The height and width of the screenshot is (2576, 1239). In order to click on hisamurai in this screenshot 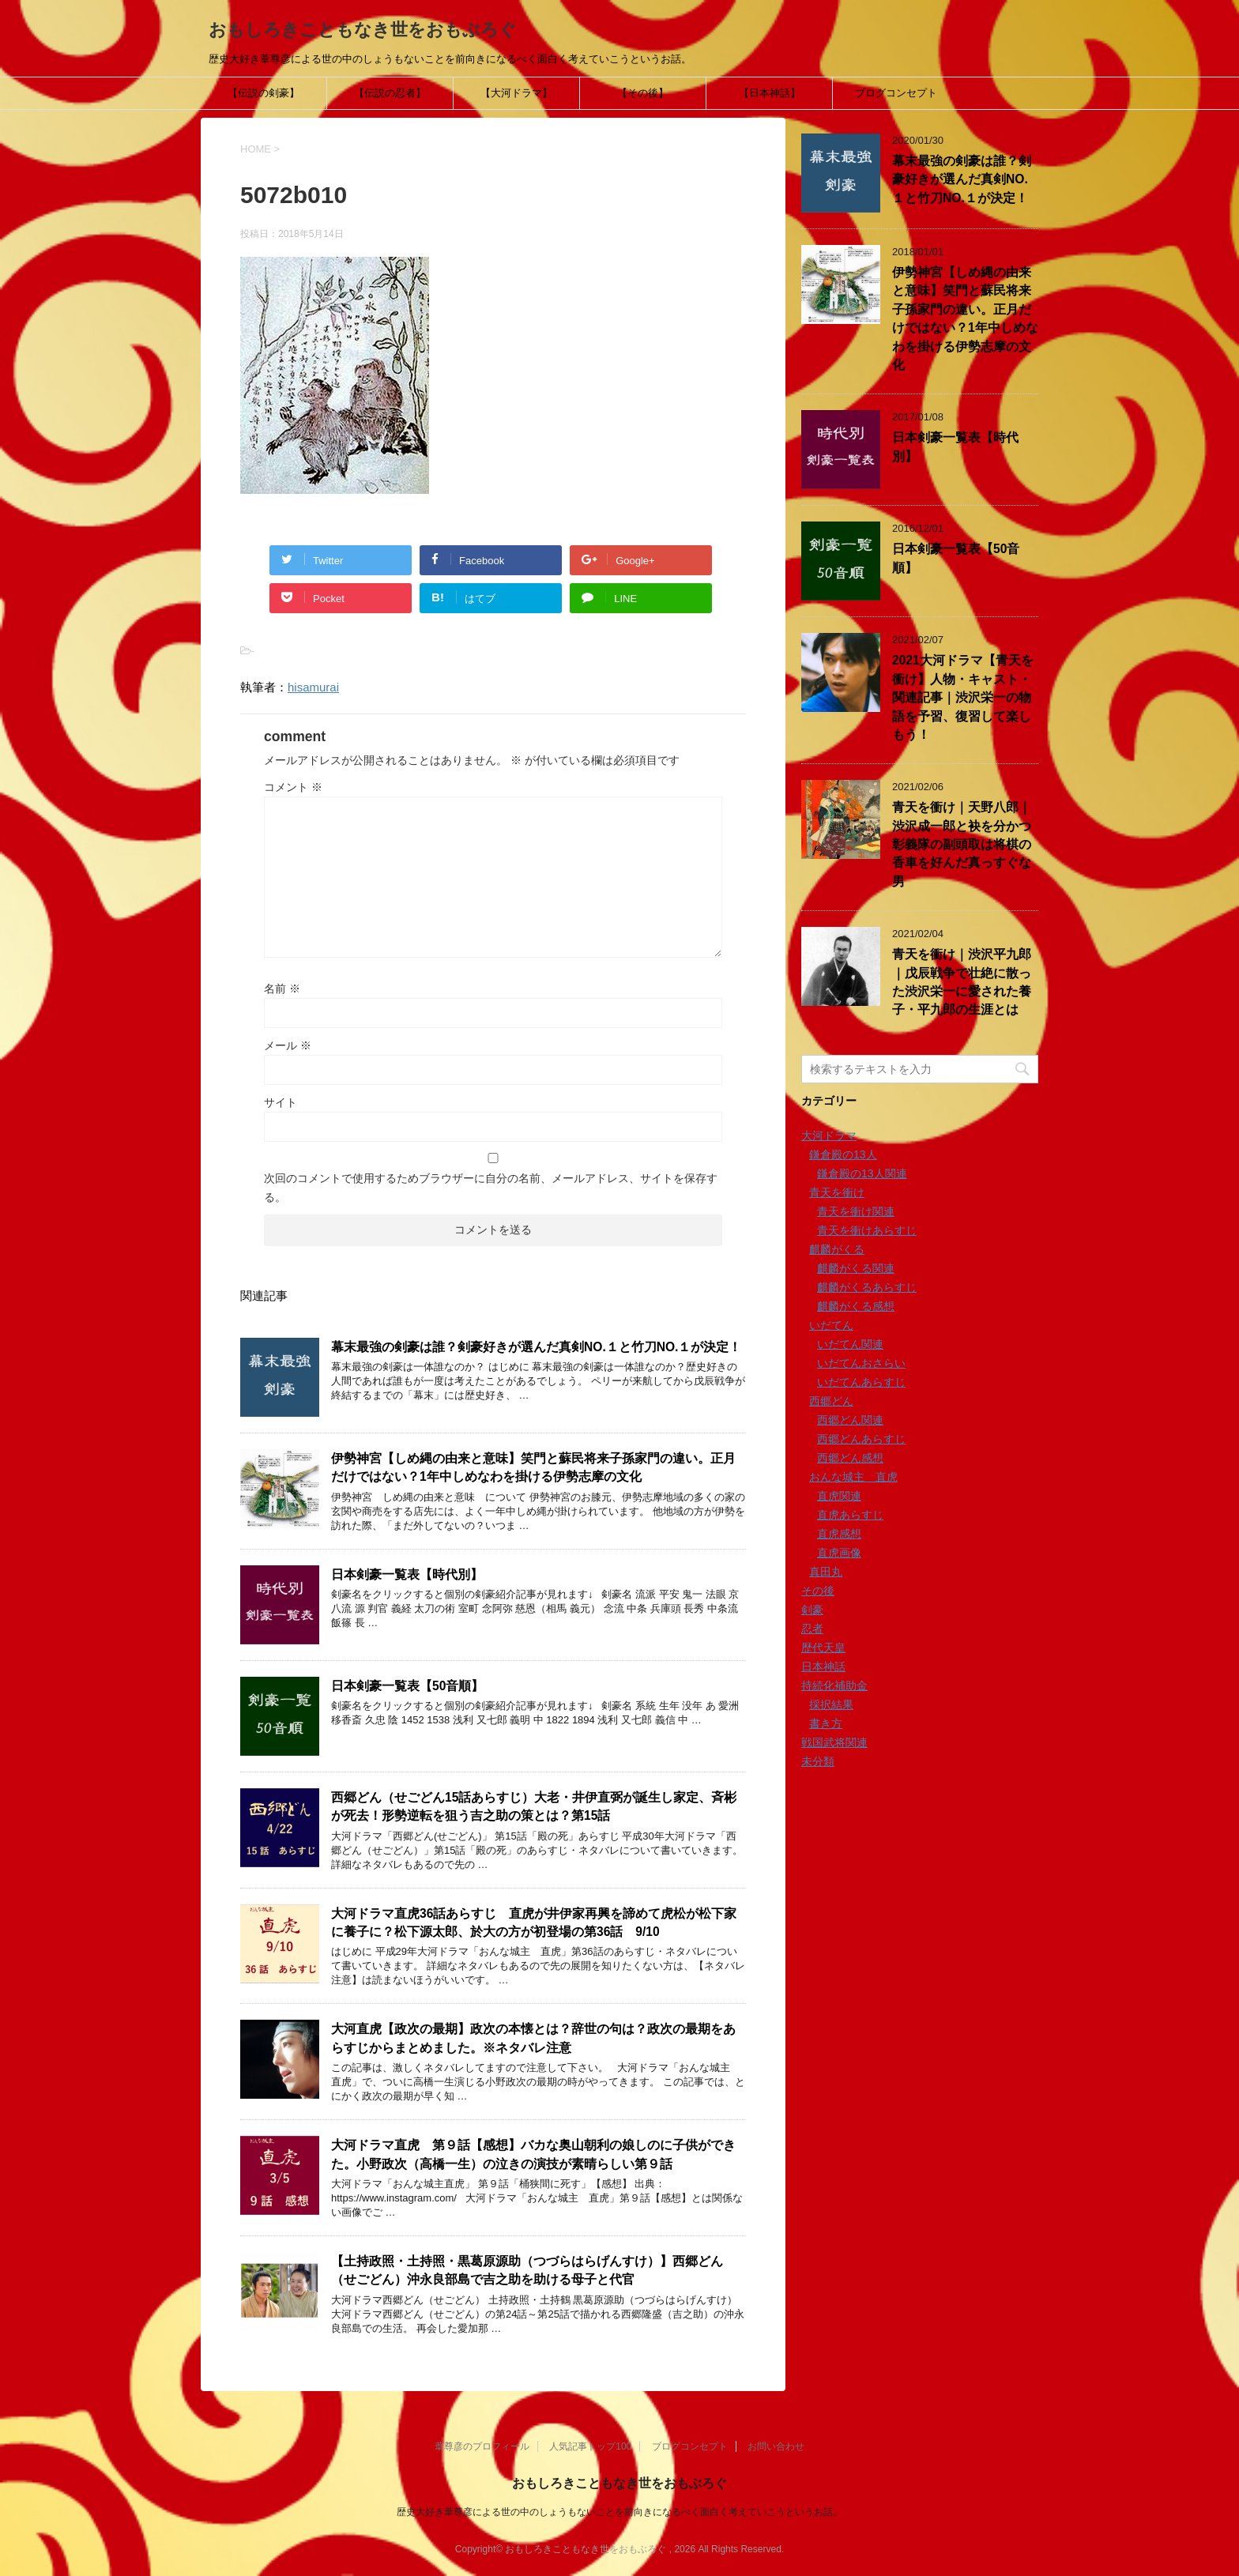, I will do `click(313, 687)`.